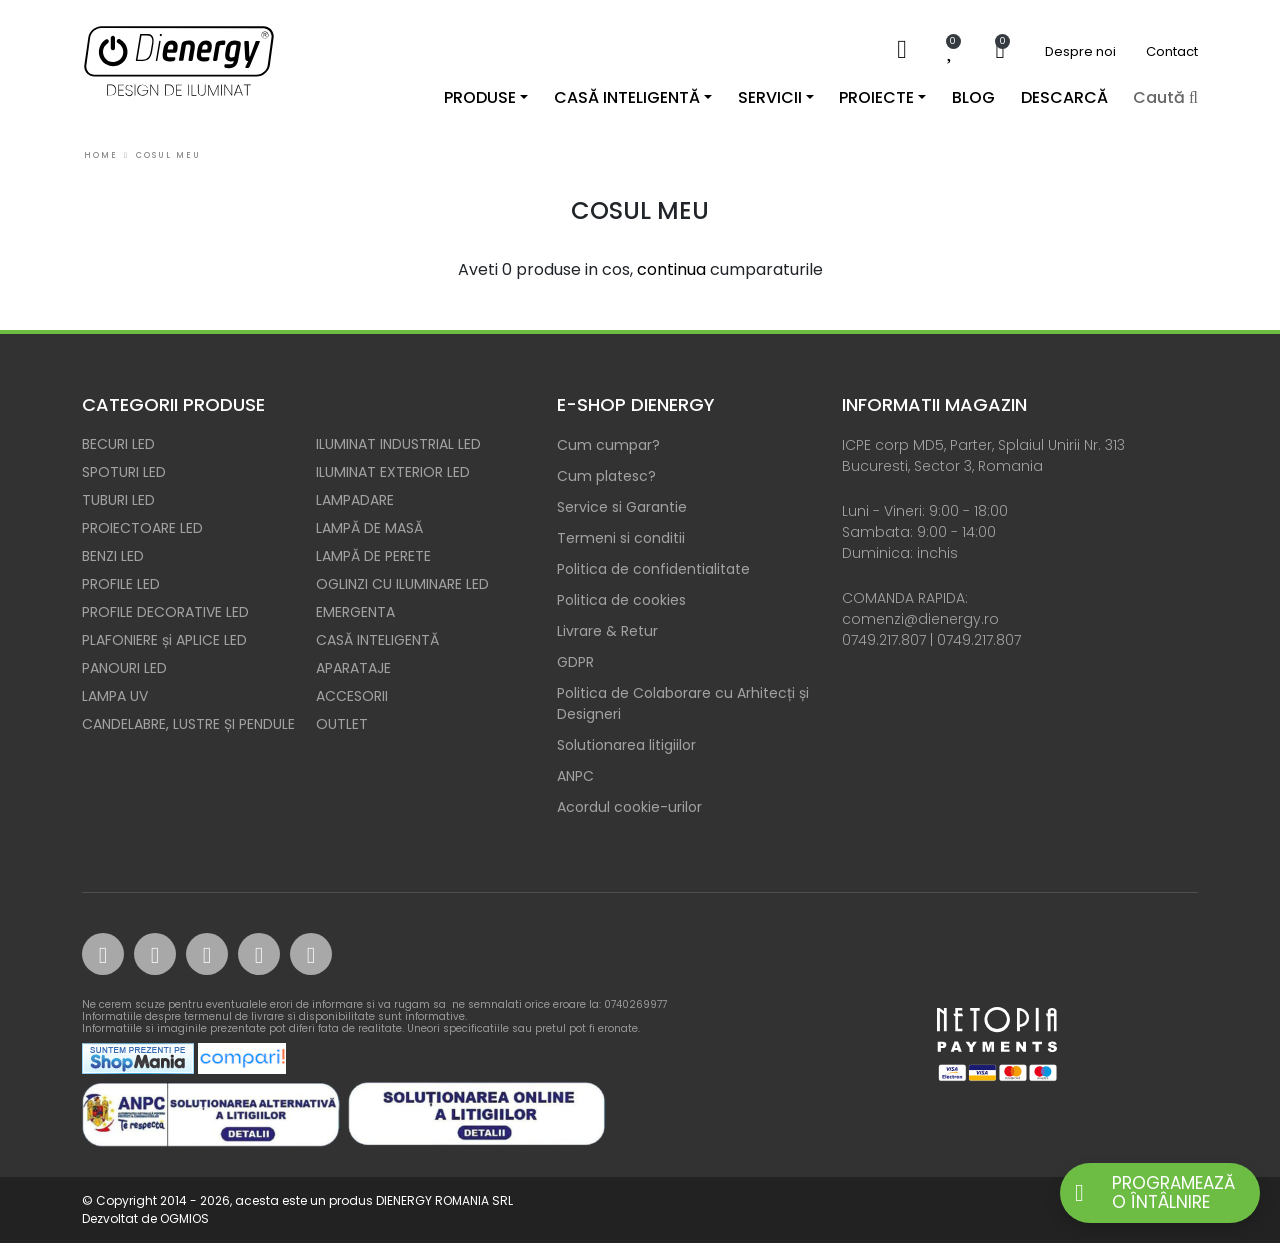  I want to click on Blog, so click(973, 97).